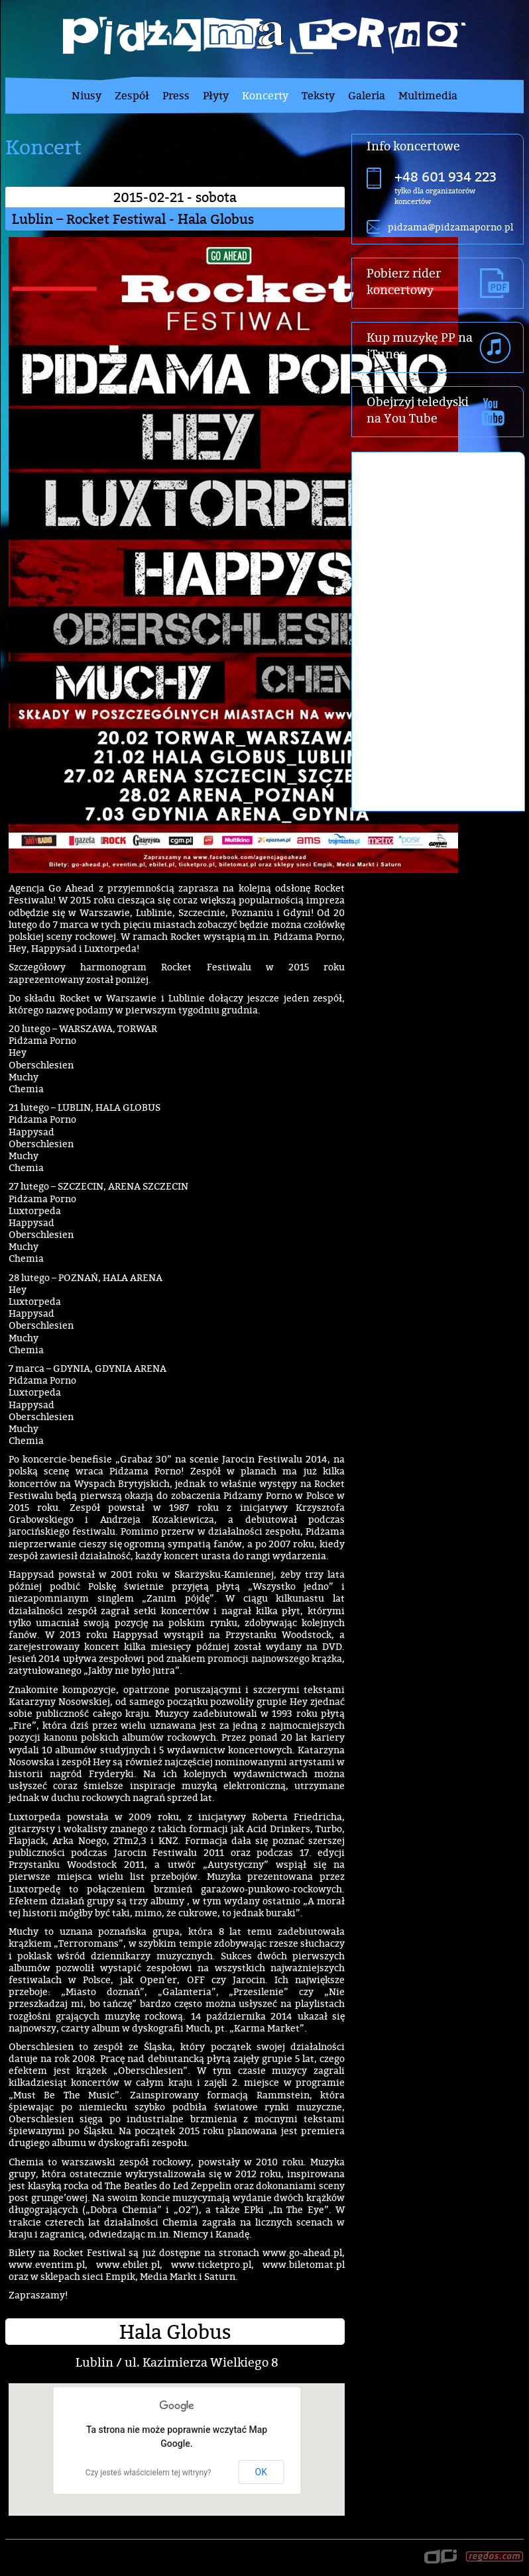 This screenshot has height=2576, width=529. What do you see at coordinates (366, 95) in the screenshot?
I see `Galeria` at bounding box center [366, 95].